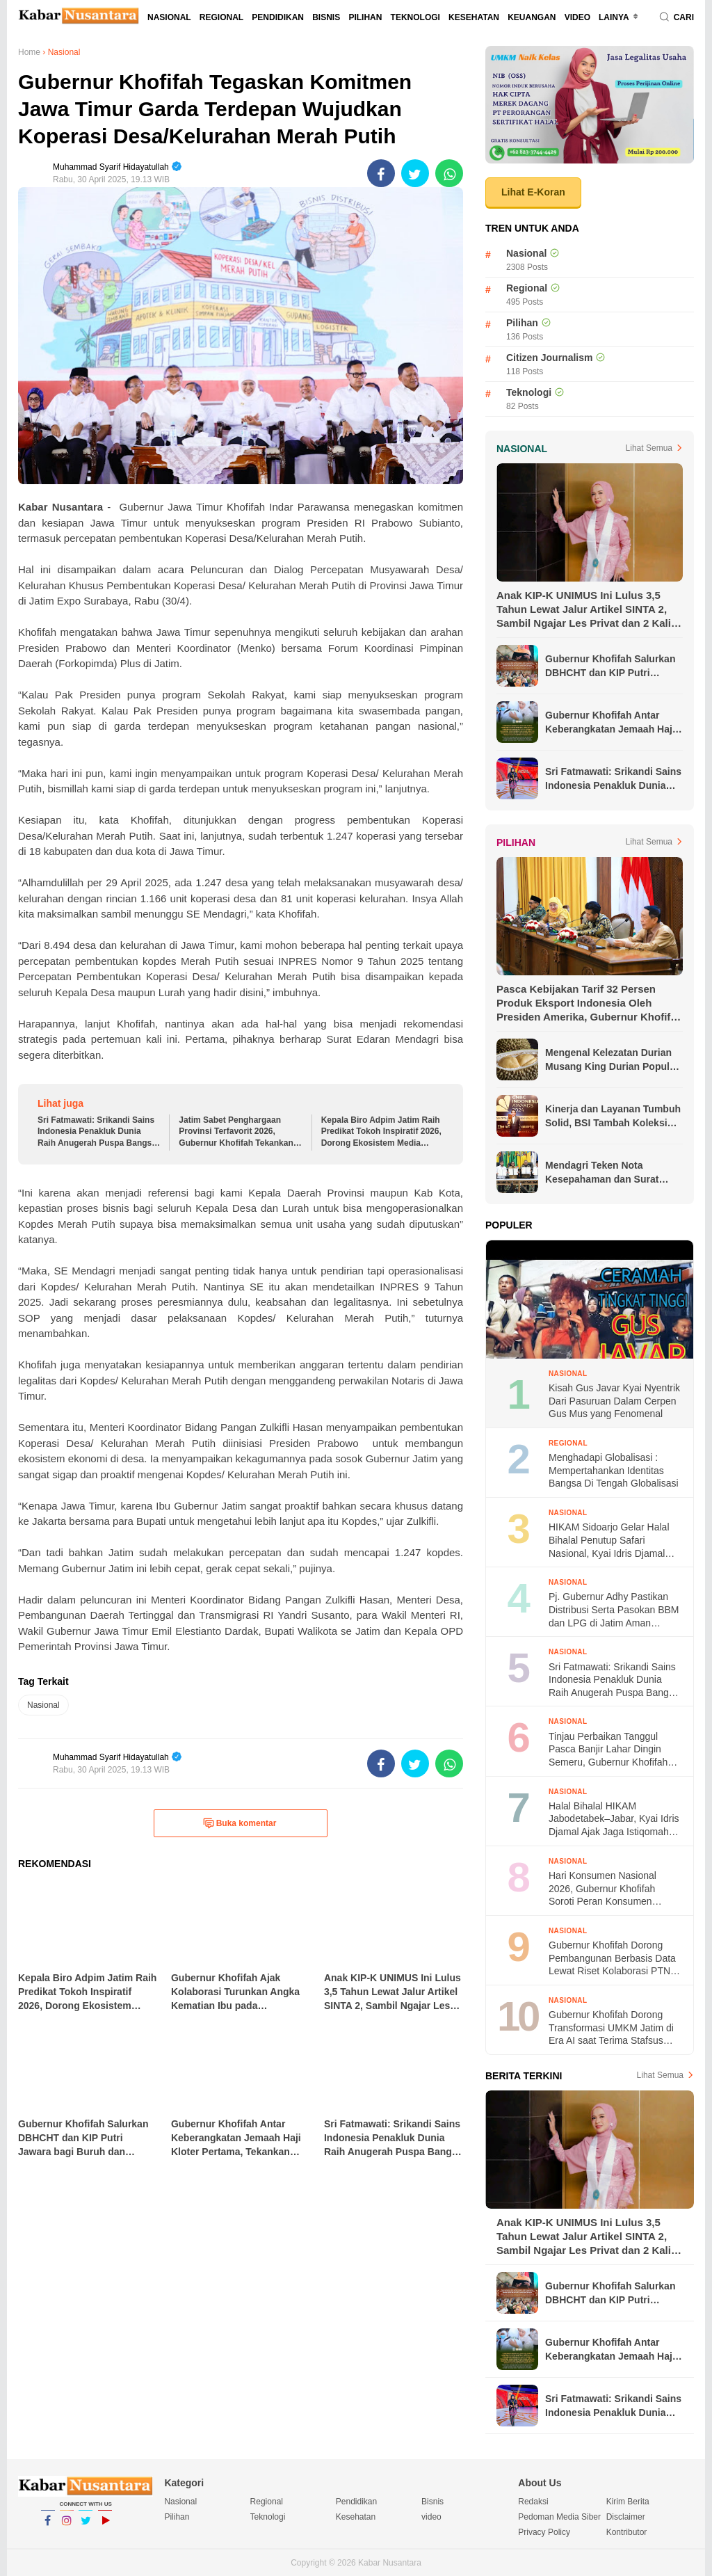 This screenshot has width=712, height=2576. I want to click on Facebook, so click(48, 2526).